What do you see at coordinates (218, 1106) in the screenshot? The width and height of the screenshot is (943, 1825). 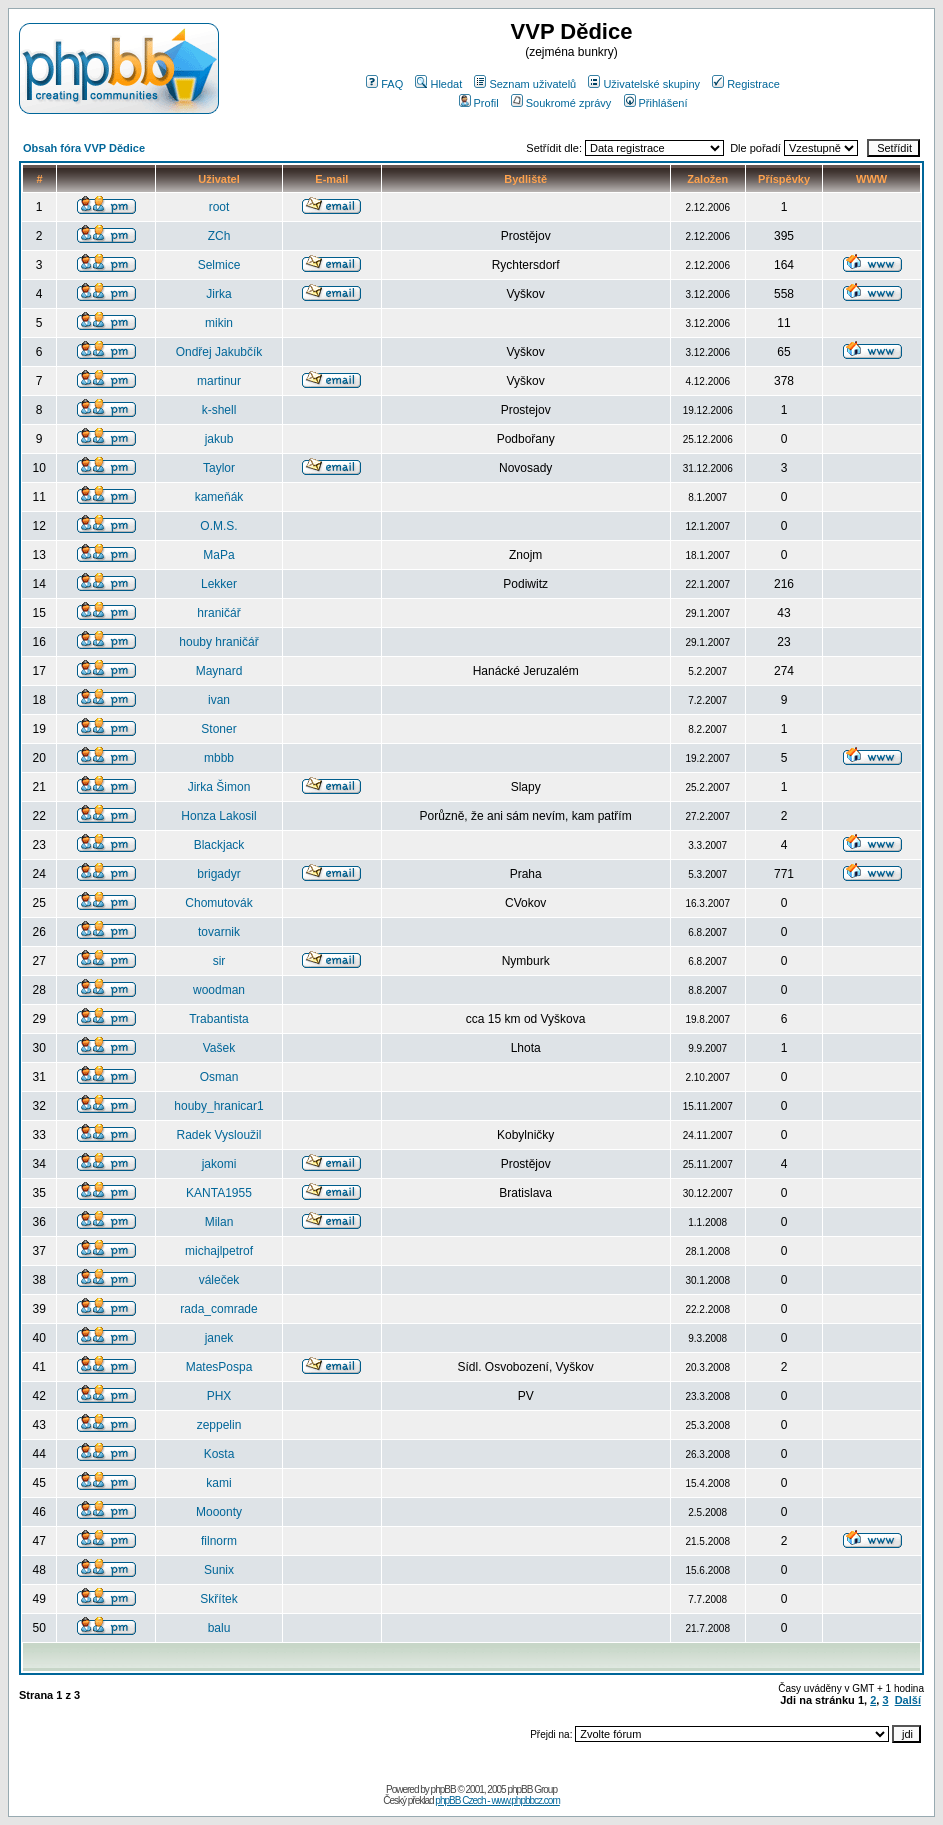 I see `houby_hranicar1` at bounding box center [218, 1106].